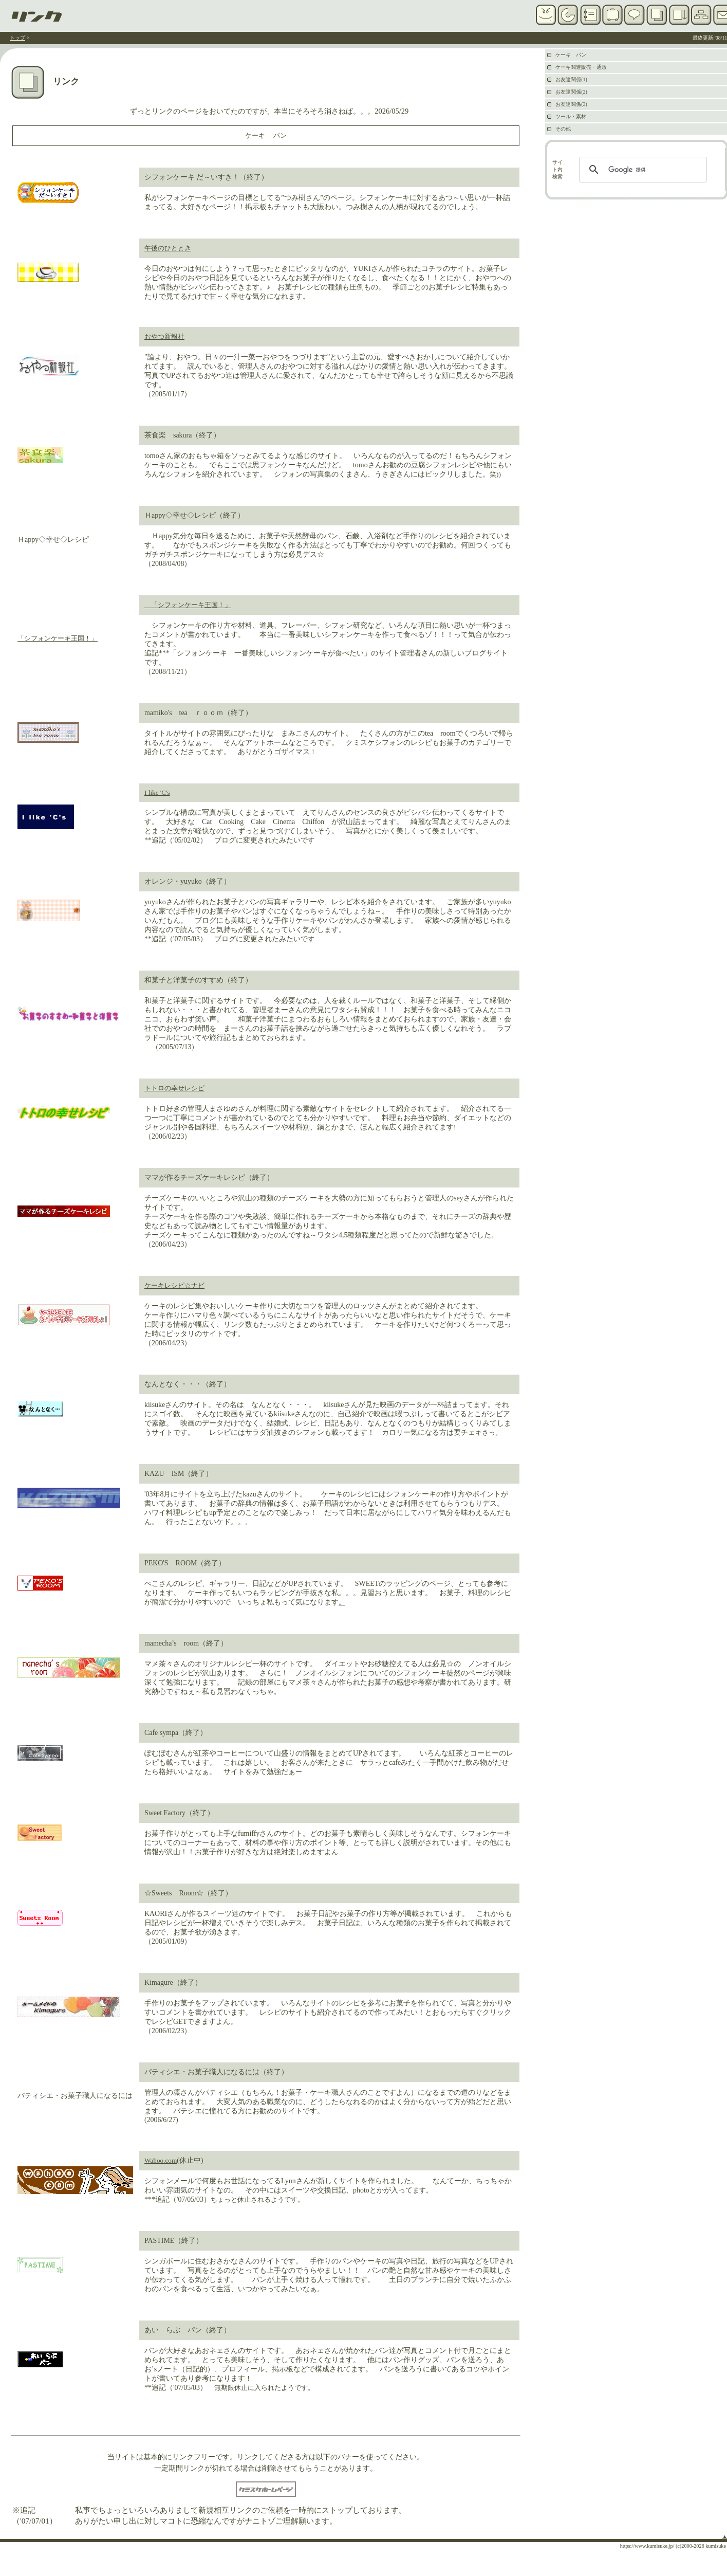  What do you see at coordinates (571, 104) in the screenshot?
I see `お友達関係(3)` at bounding box center [571, 104].